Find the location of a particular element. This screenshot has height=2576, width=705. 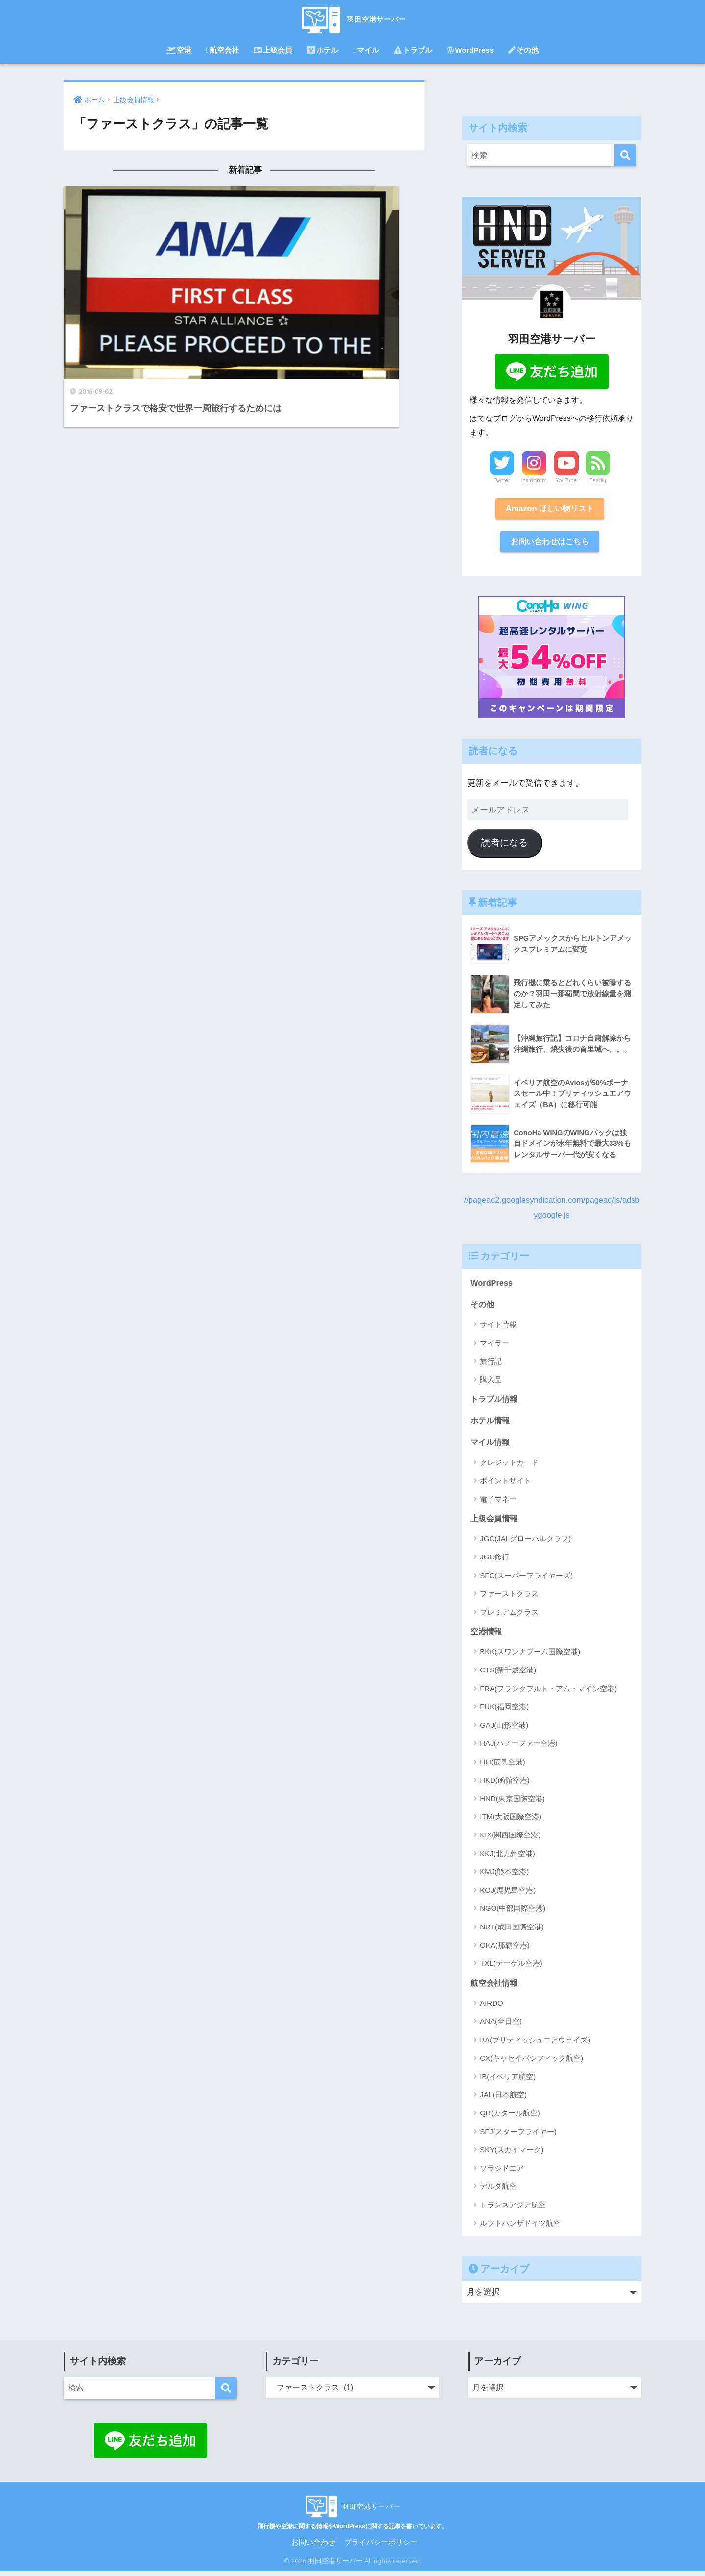

ANA(全日空) is located at coordinates (501, 2026).